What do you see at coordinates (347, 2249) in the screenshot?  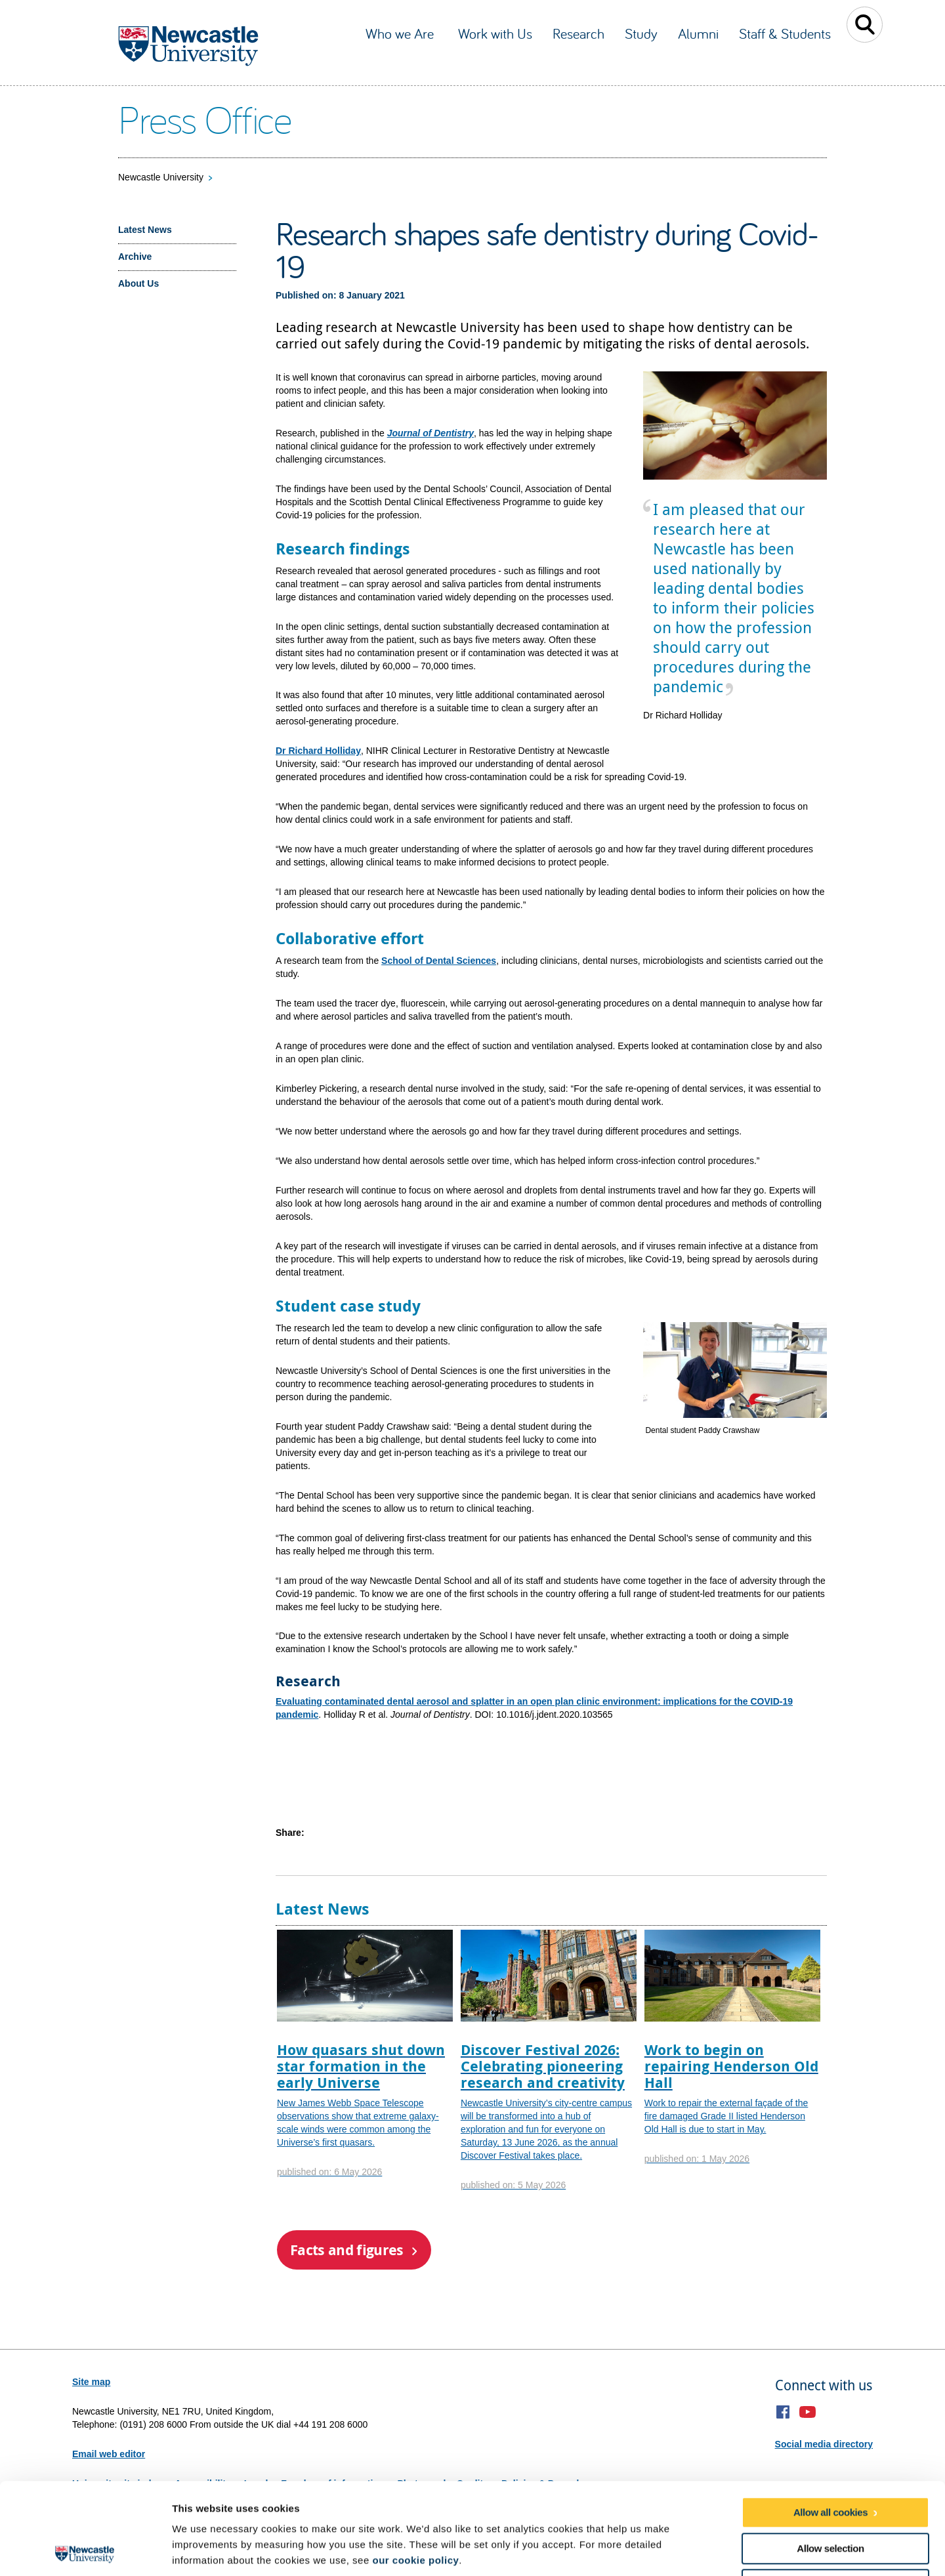 I see `Facts and figures` at bounding box center [347, 2249].